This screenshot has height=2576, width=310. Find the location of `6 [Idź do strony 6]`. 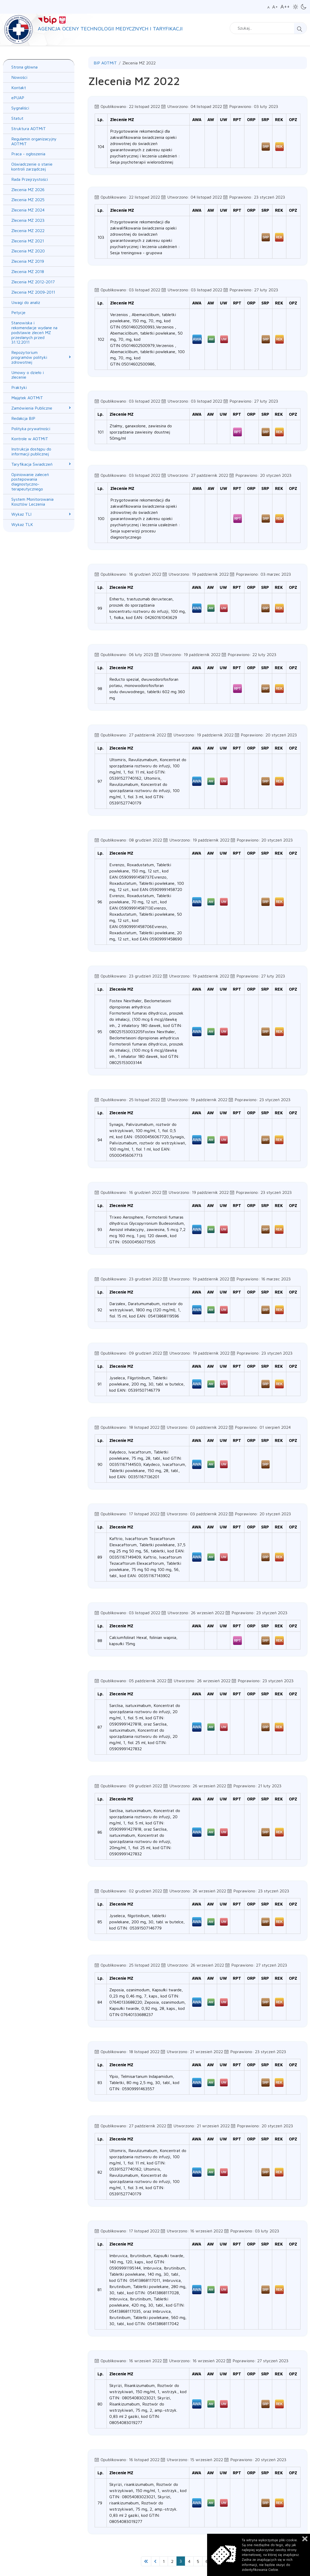

6 [Idź do strony 6] is located at coordinates (207, 2561).